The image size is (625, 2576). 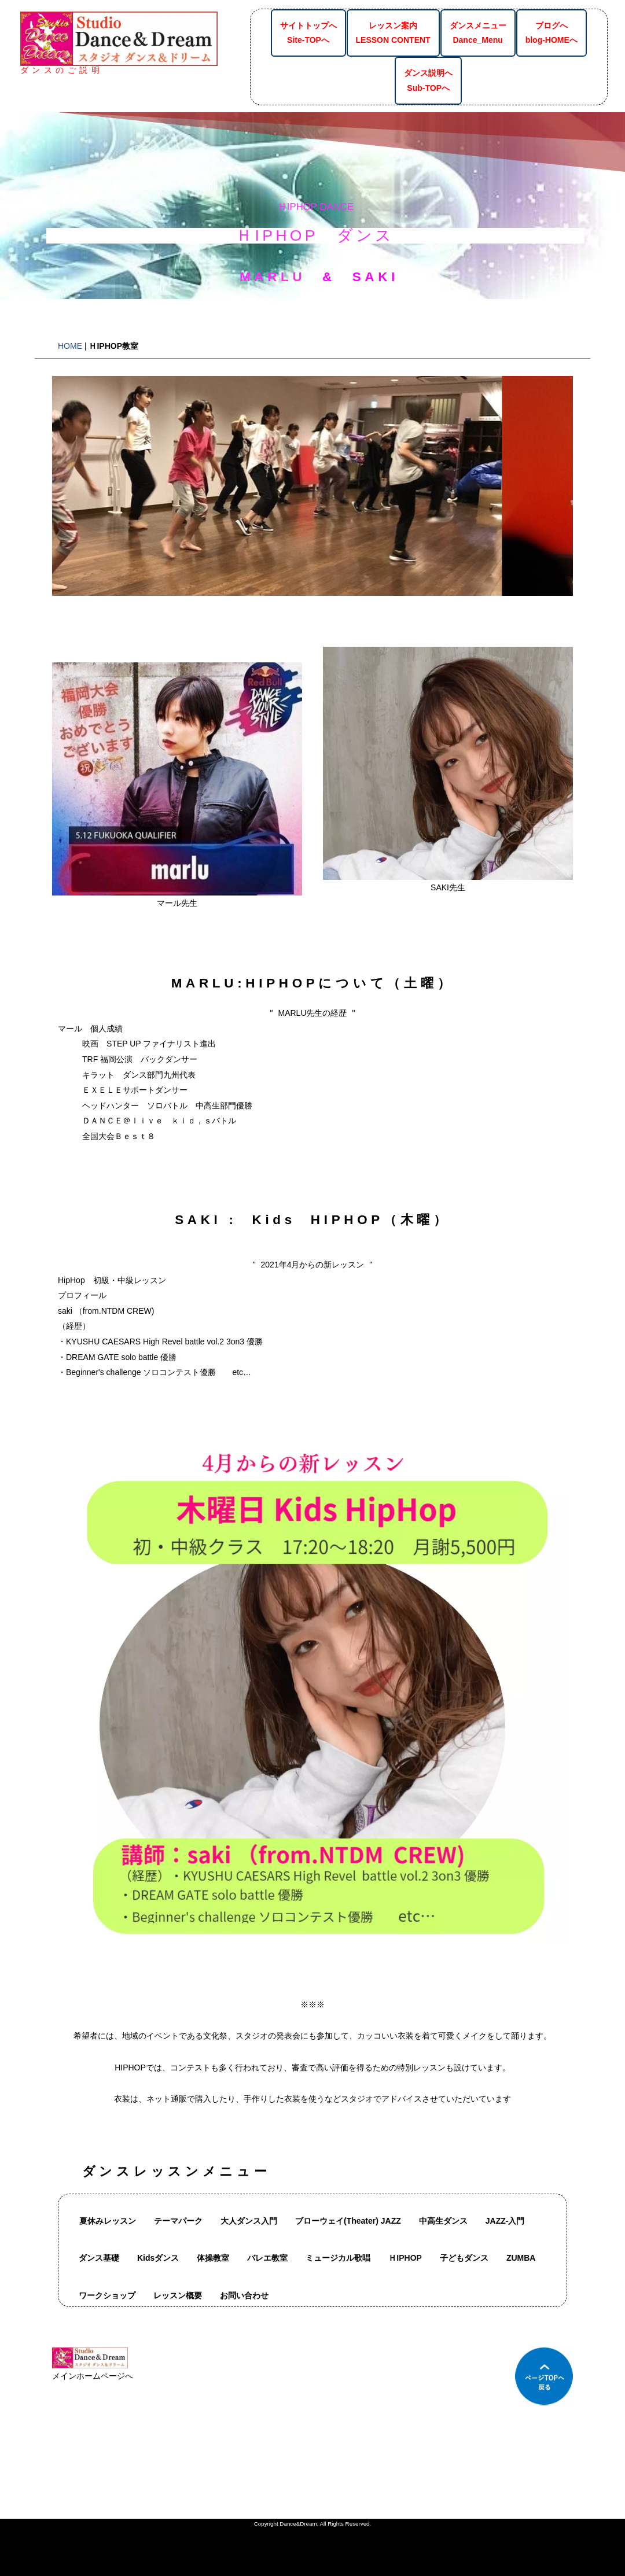 I want to click on 子どもダンス, so click(x=464, y=2257).